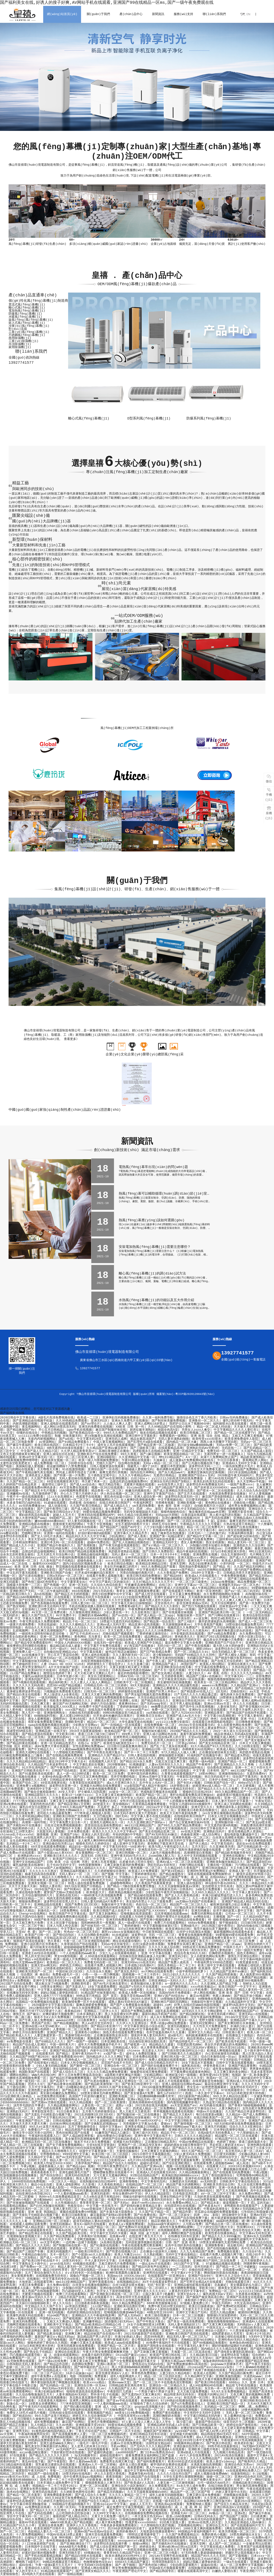  I want to click on 最近免费中文字幕完整视频, so click(125, 2507).